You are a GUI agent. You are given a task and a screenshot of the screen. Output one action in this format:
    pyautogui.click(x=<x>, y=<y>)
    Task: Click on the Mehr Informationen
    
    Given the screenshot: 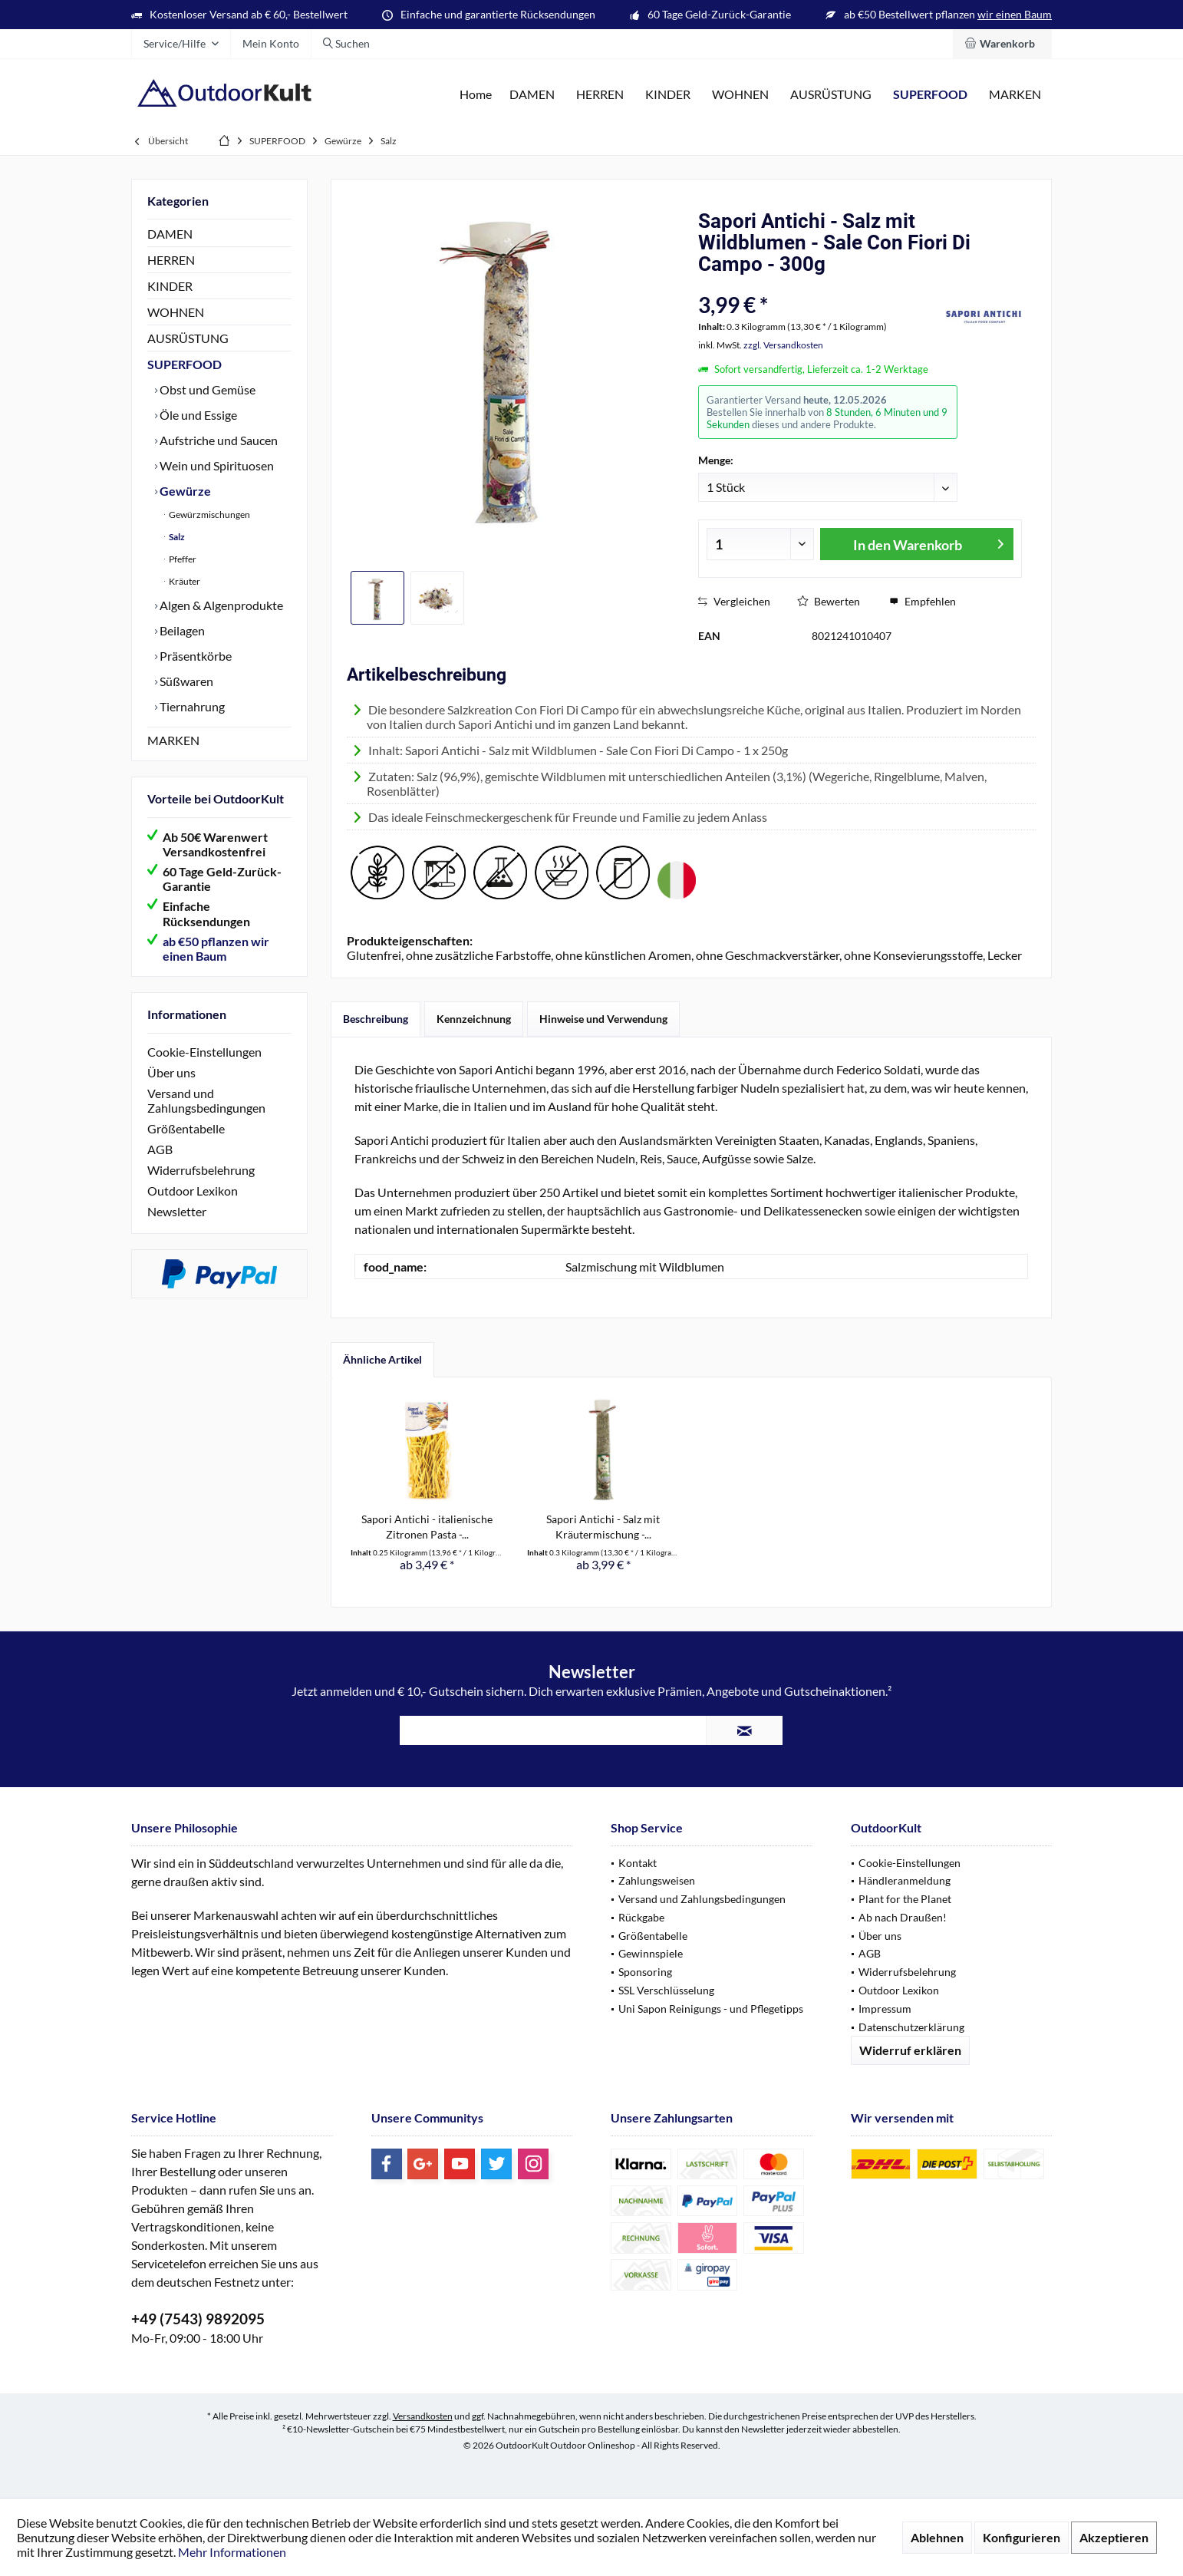 What is the action you would take?
    pyautogui.click(x=232, y=2552)
    